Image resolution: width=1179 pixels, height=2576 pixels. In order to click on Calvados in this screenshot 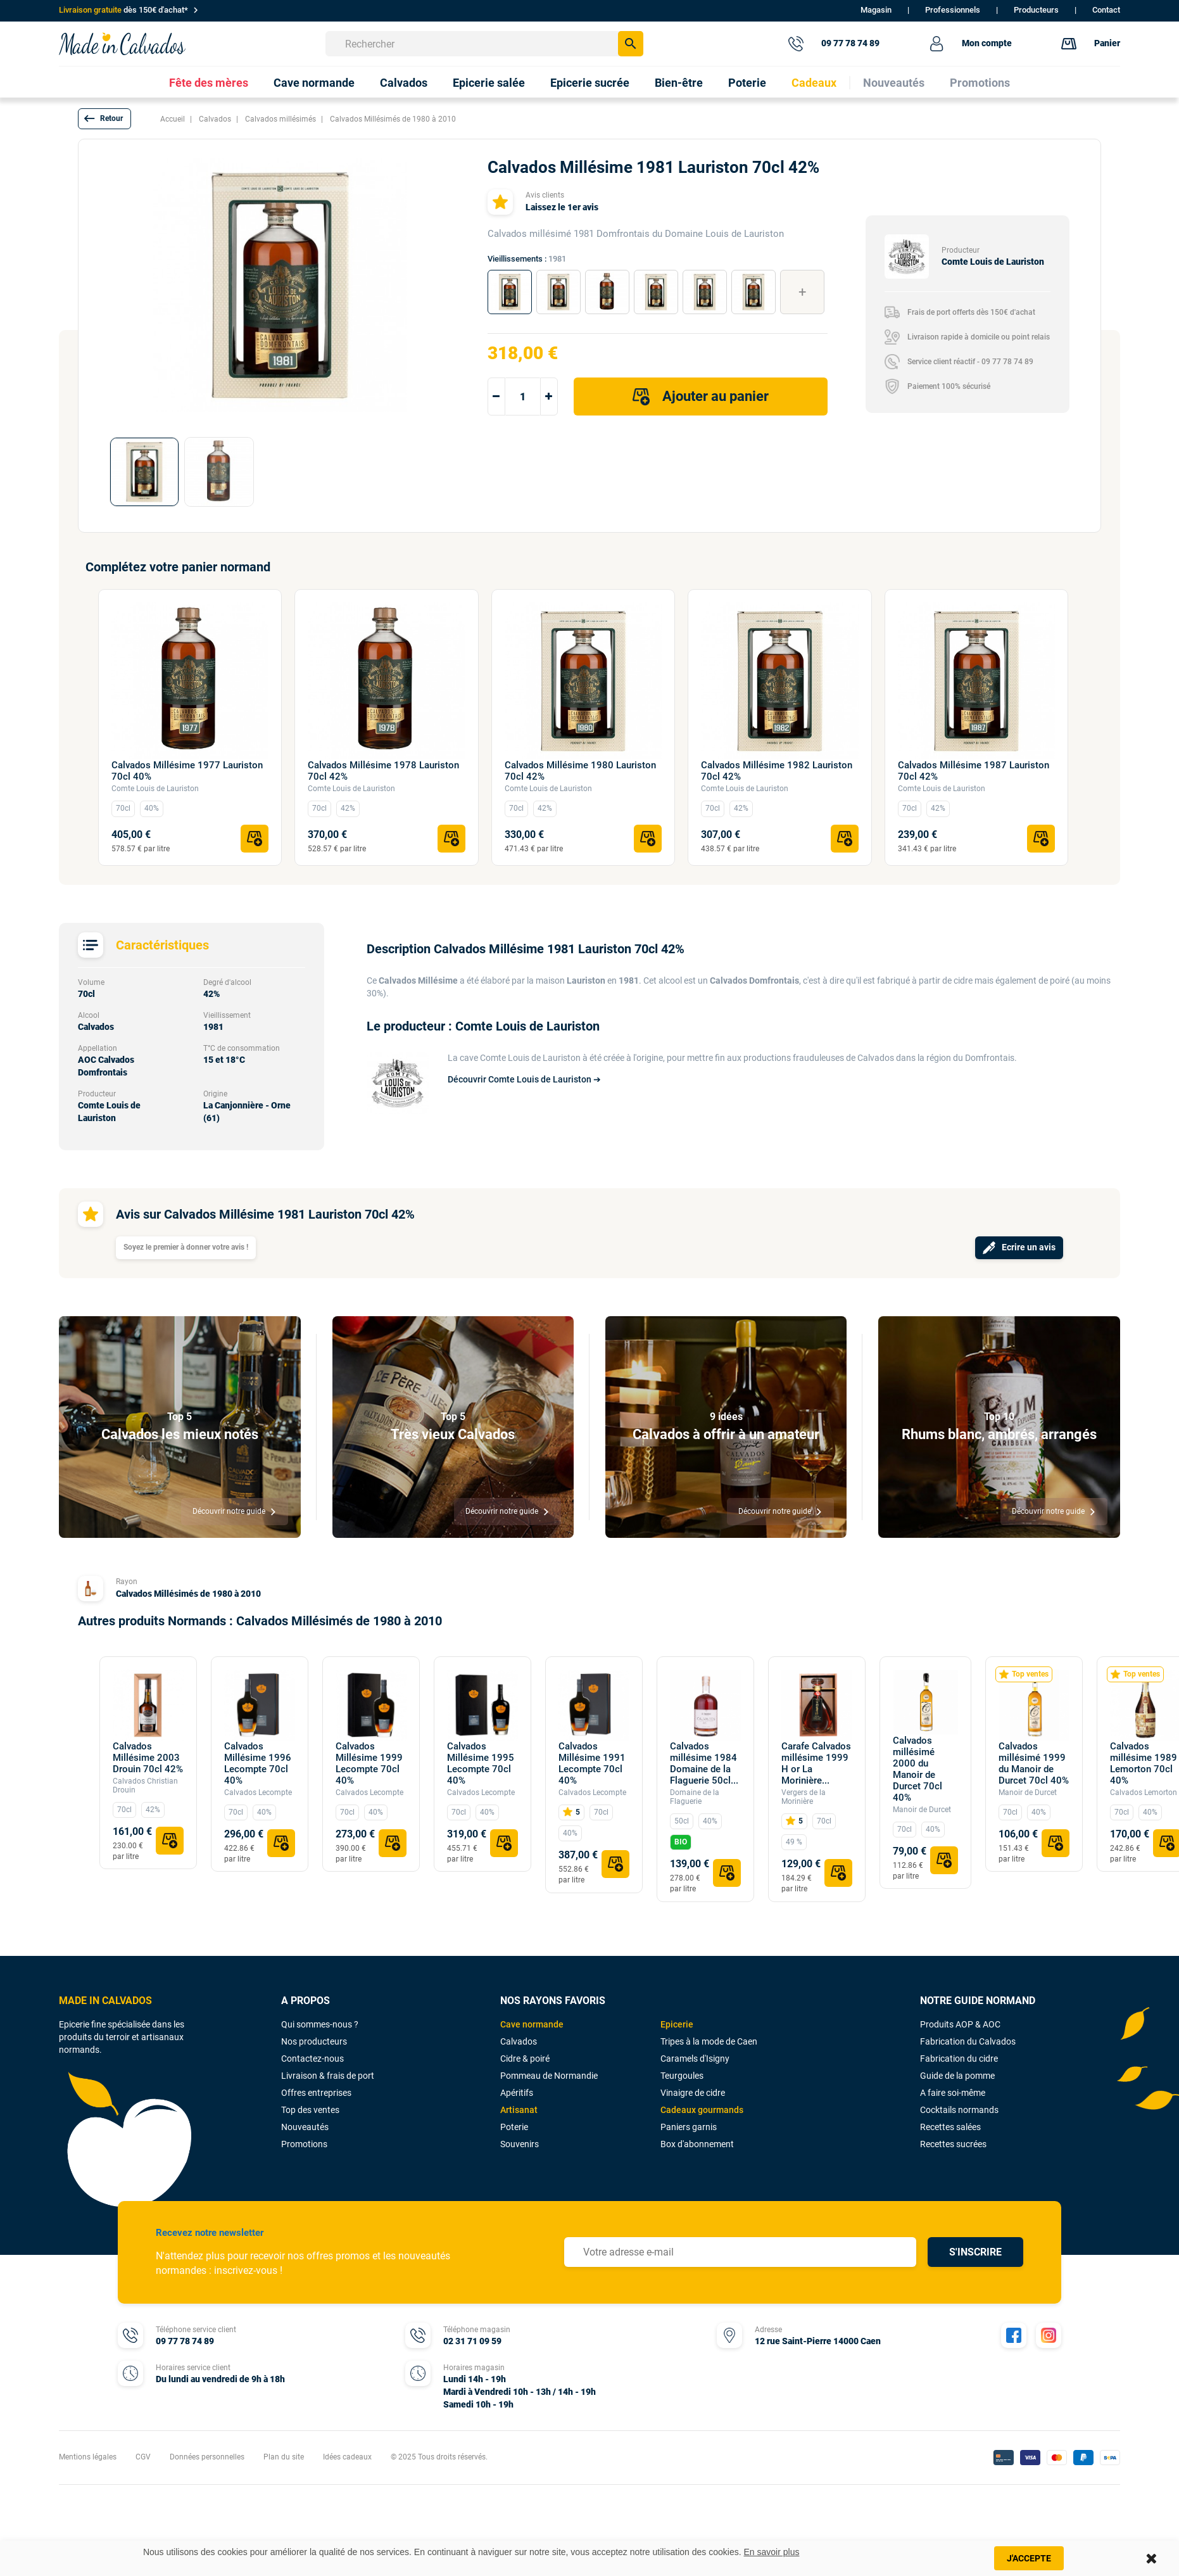, I will do `click(518, 2041)`.